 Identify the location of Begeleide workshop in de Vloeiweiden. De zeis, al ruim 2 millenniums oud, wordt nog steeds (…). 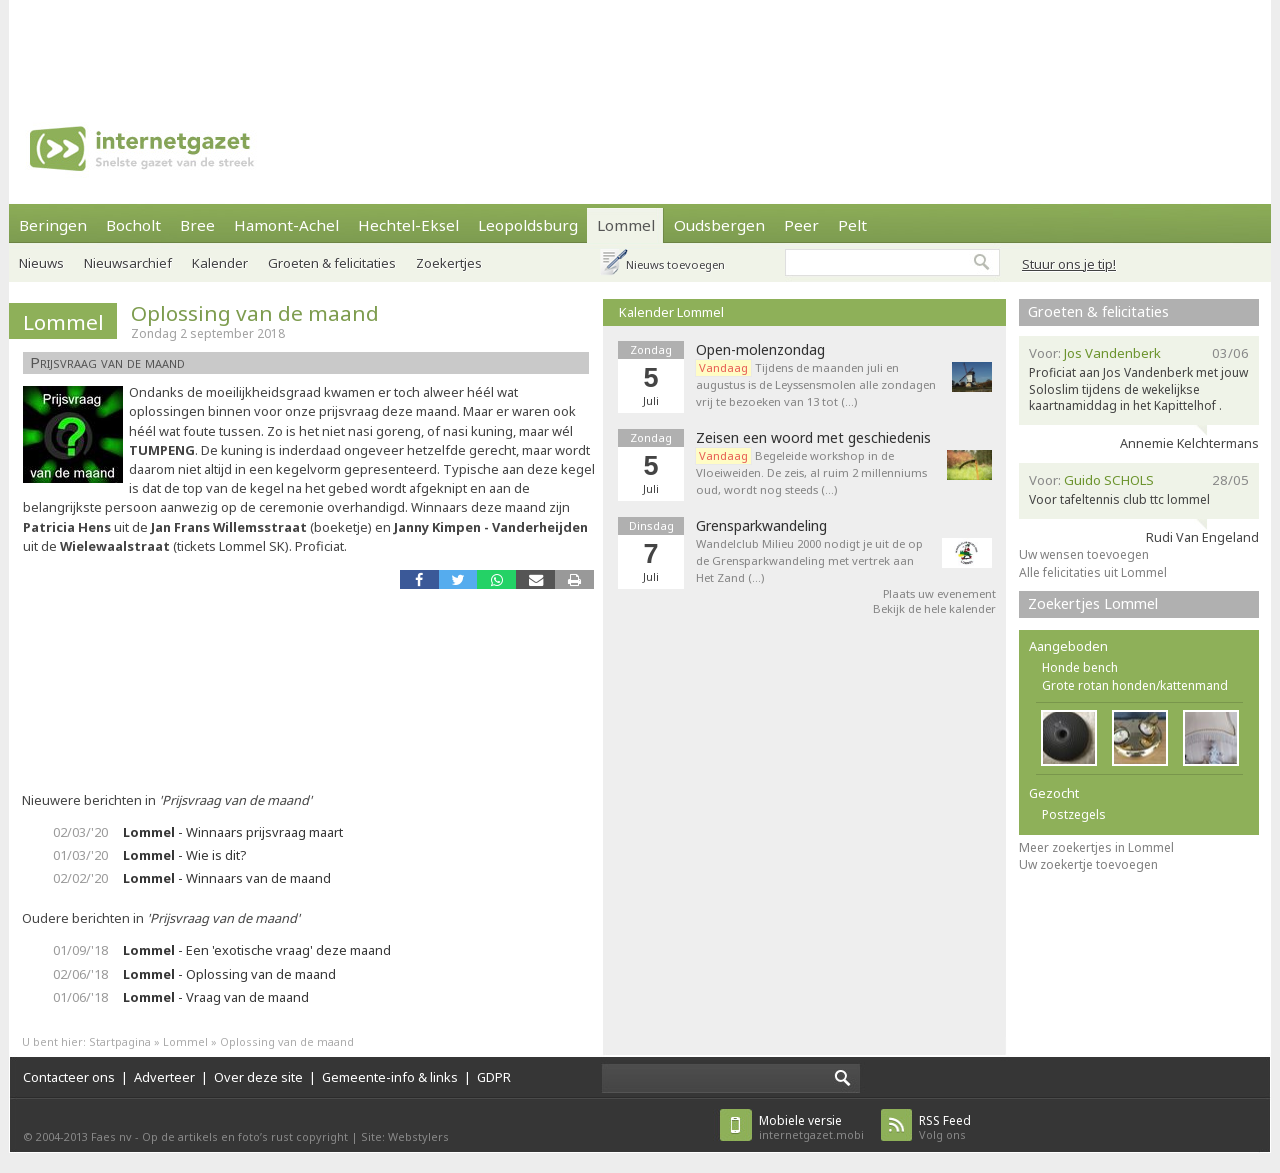
(811, 472).